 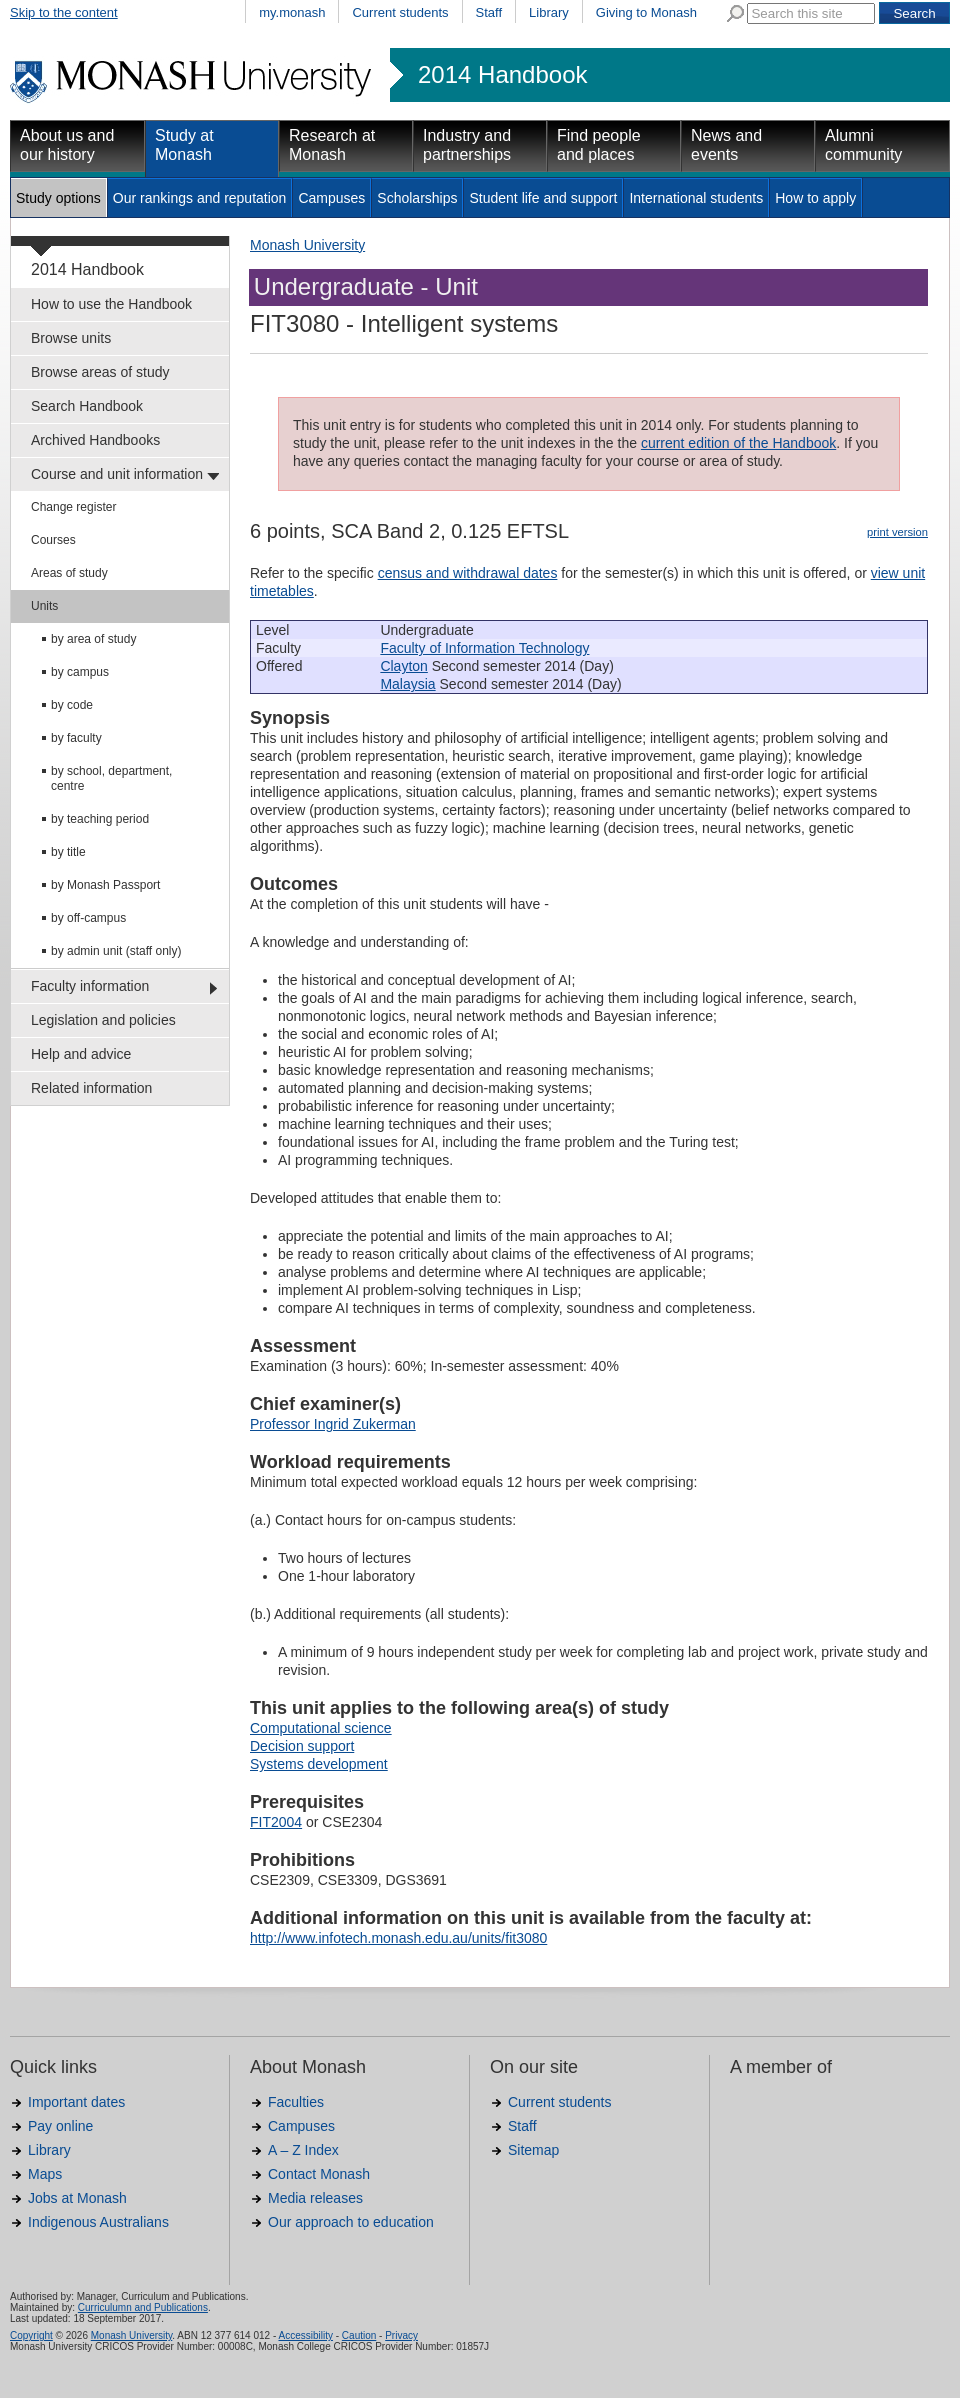 What do you see at coordinates (91, 1088) in the screenshot?
I see `Related information` at bounding box center [91, 1088].